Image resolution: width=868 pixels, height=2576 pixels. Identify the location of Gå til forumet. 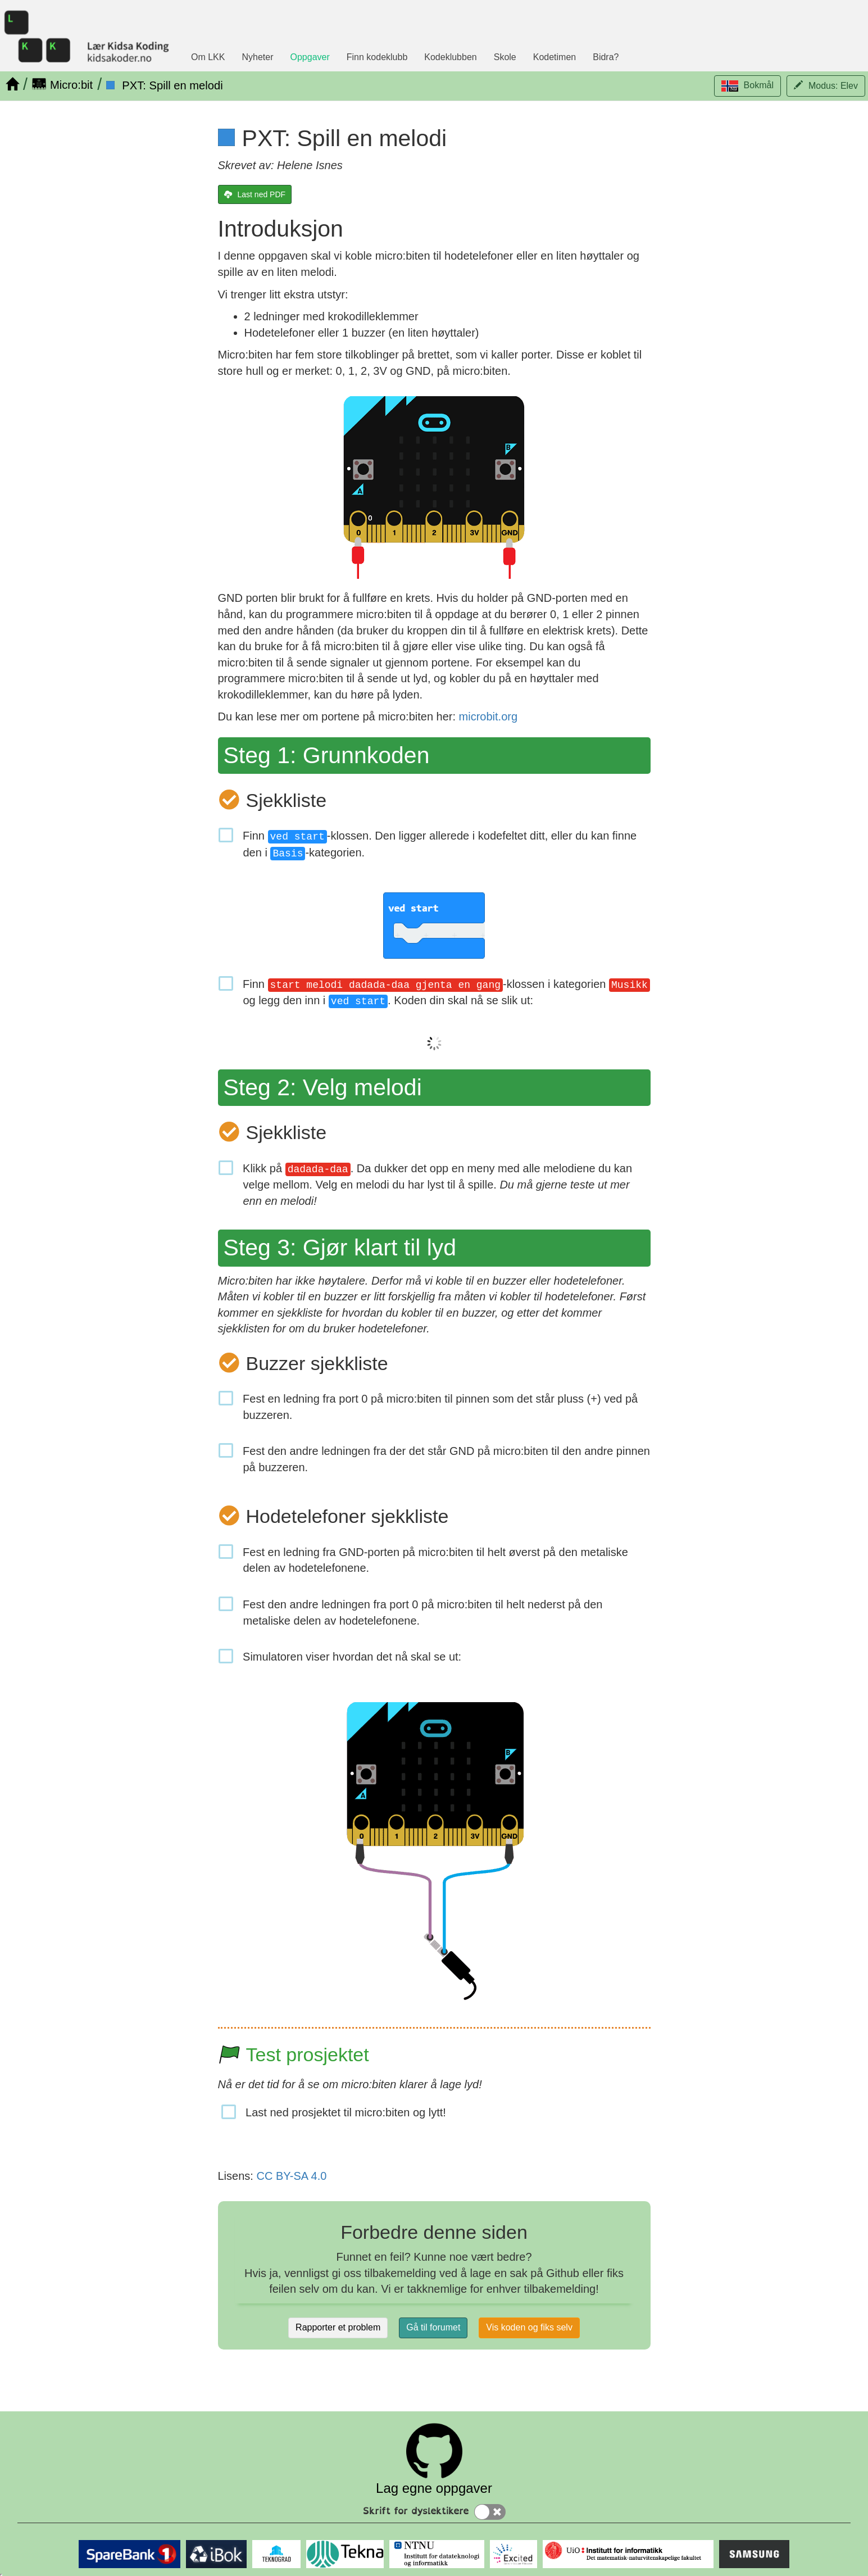
(433, 2327).